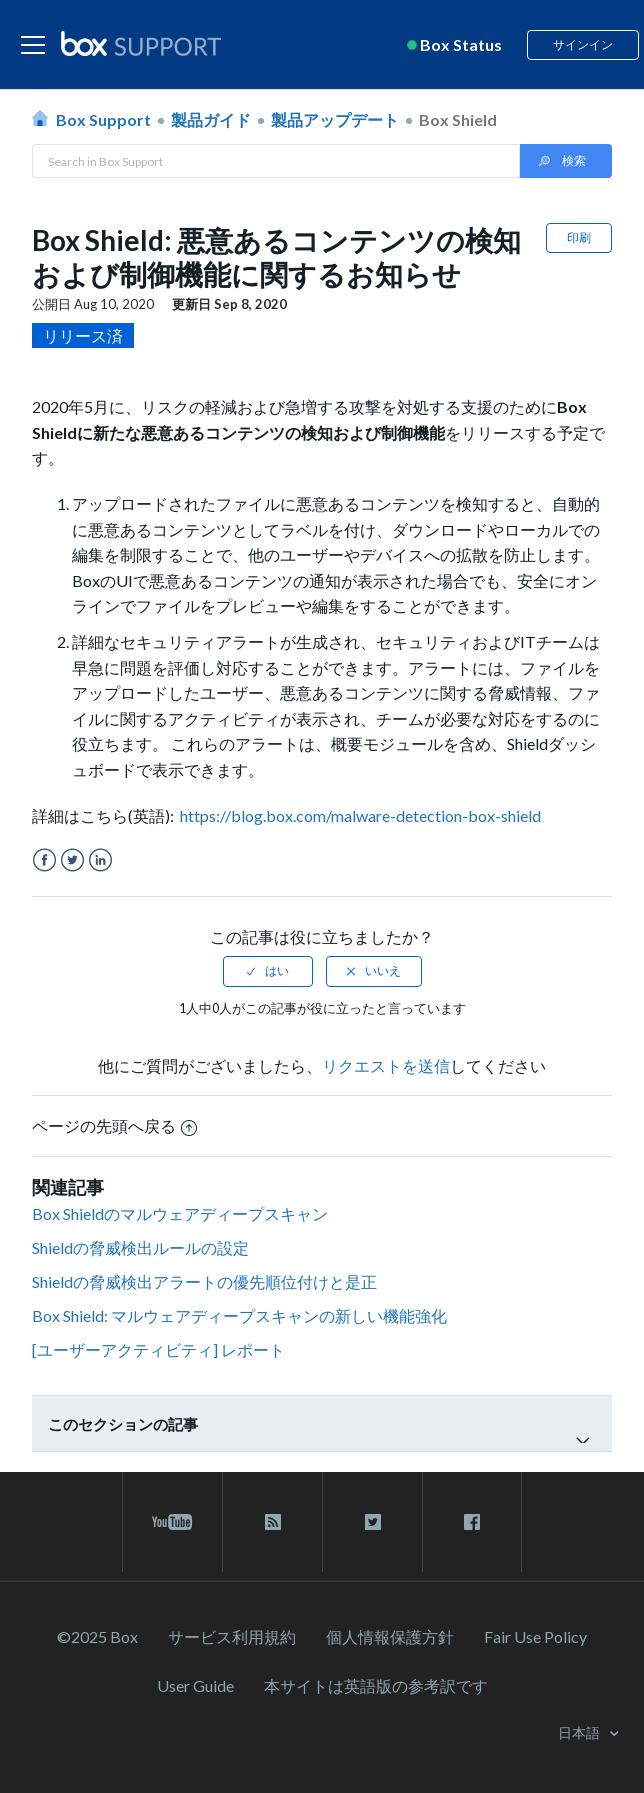  Describe the element at coordinates (360, 815) in the screenshot. I see `https://blog.box.com/malware-detection-box-shield` at that location.